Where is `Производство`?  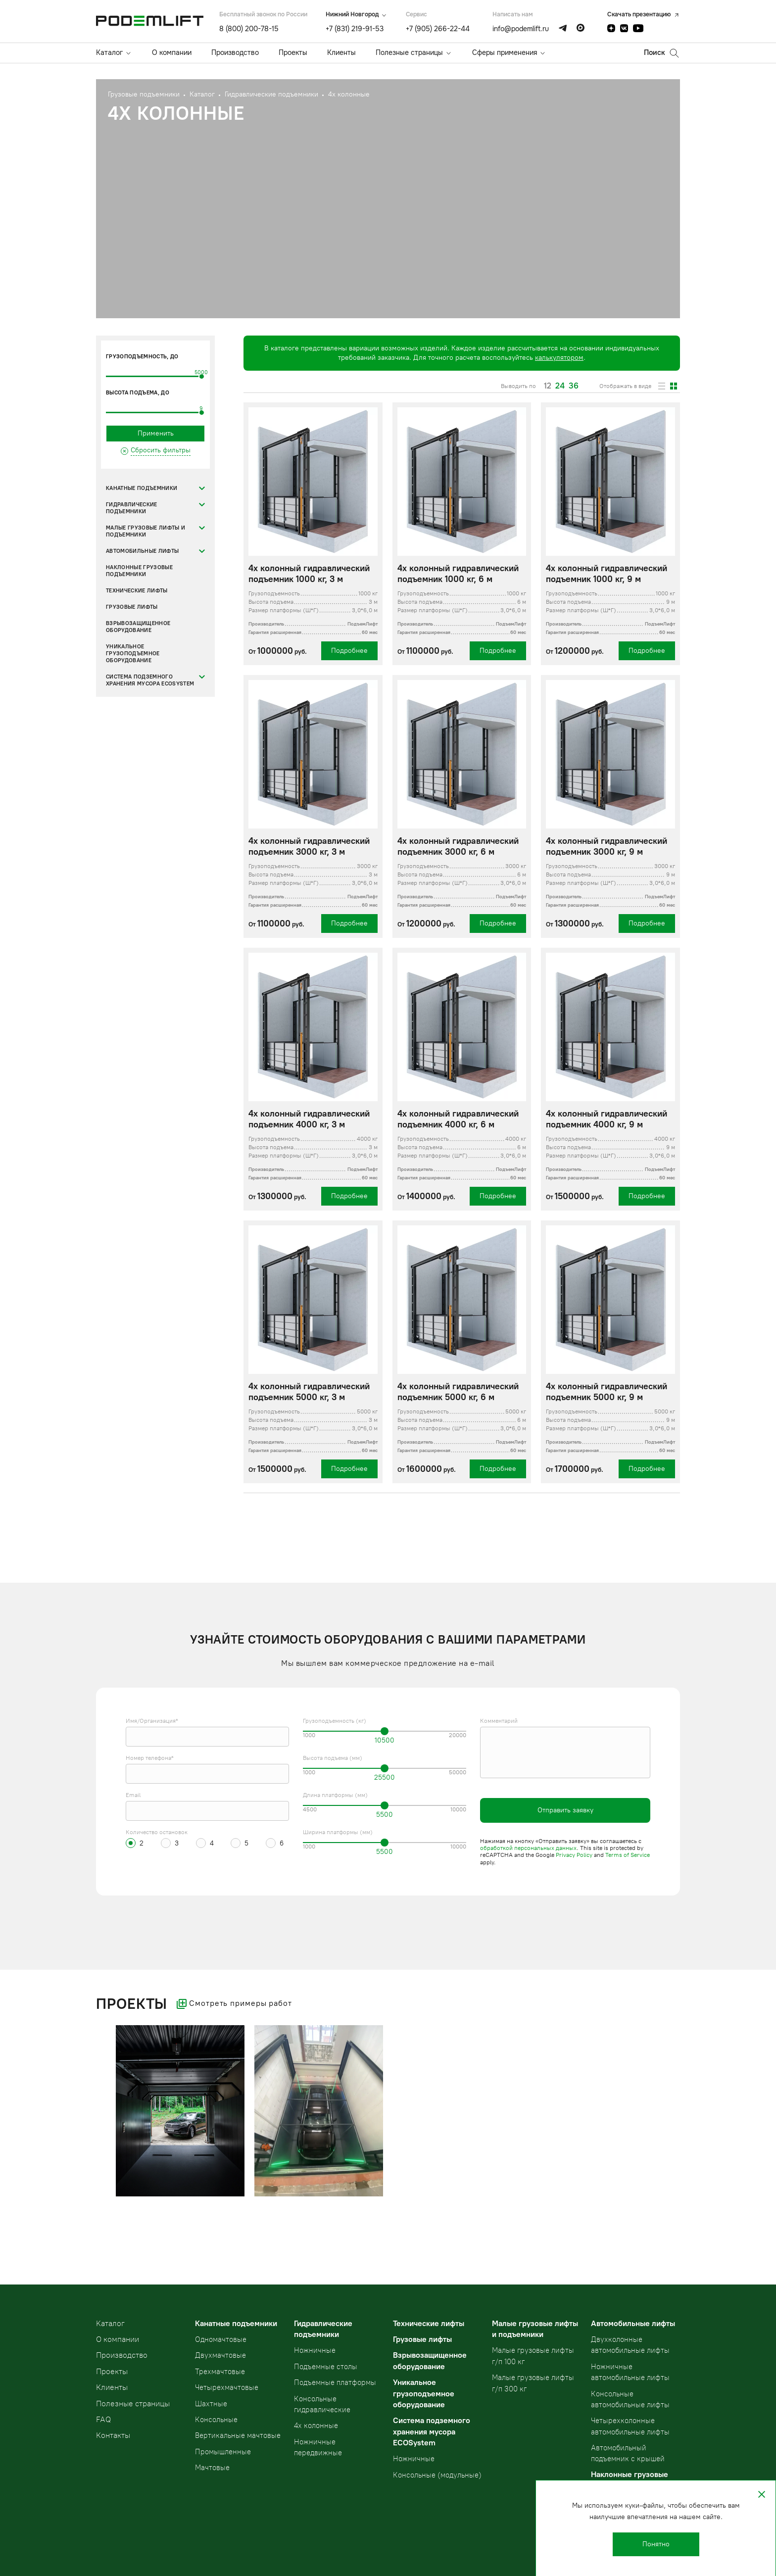 Производство is located at coordinates (235, 52).